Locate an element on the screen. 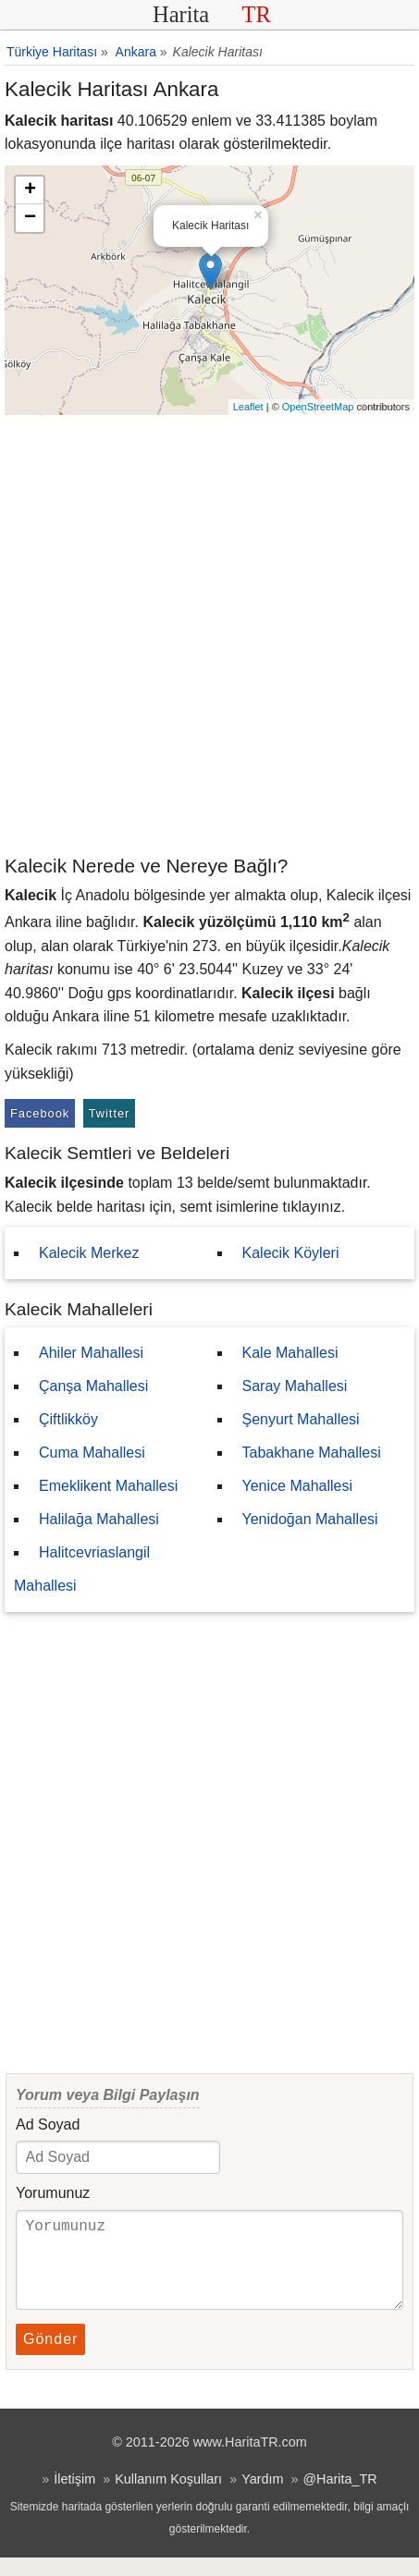  Yorumunuz is located at coordinates (53, 2193).